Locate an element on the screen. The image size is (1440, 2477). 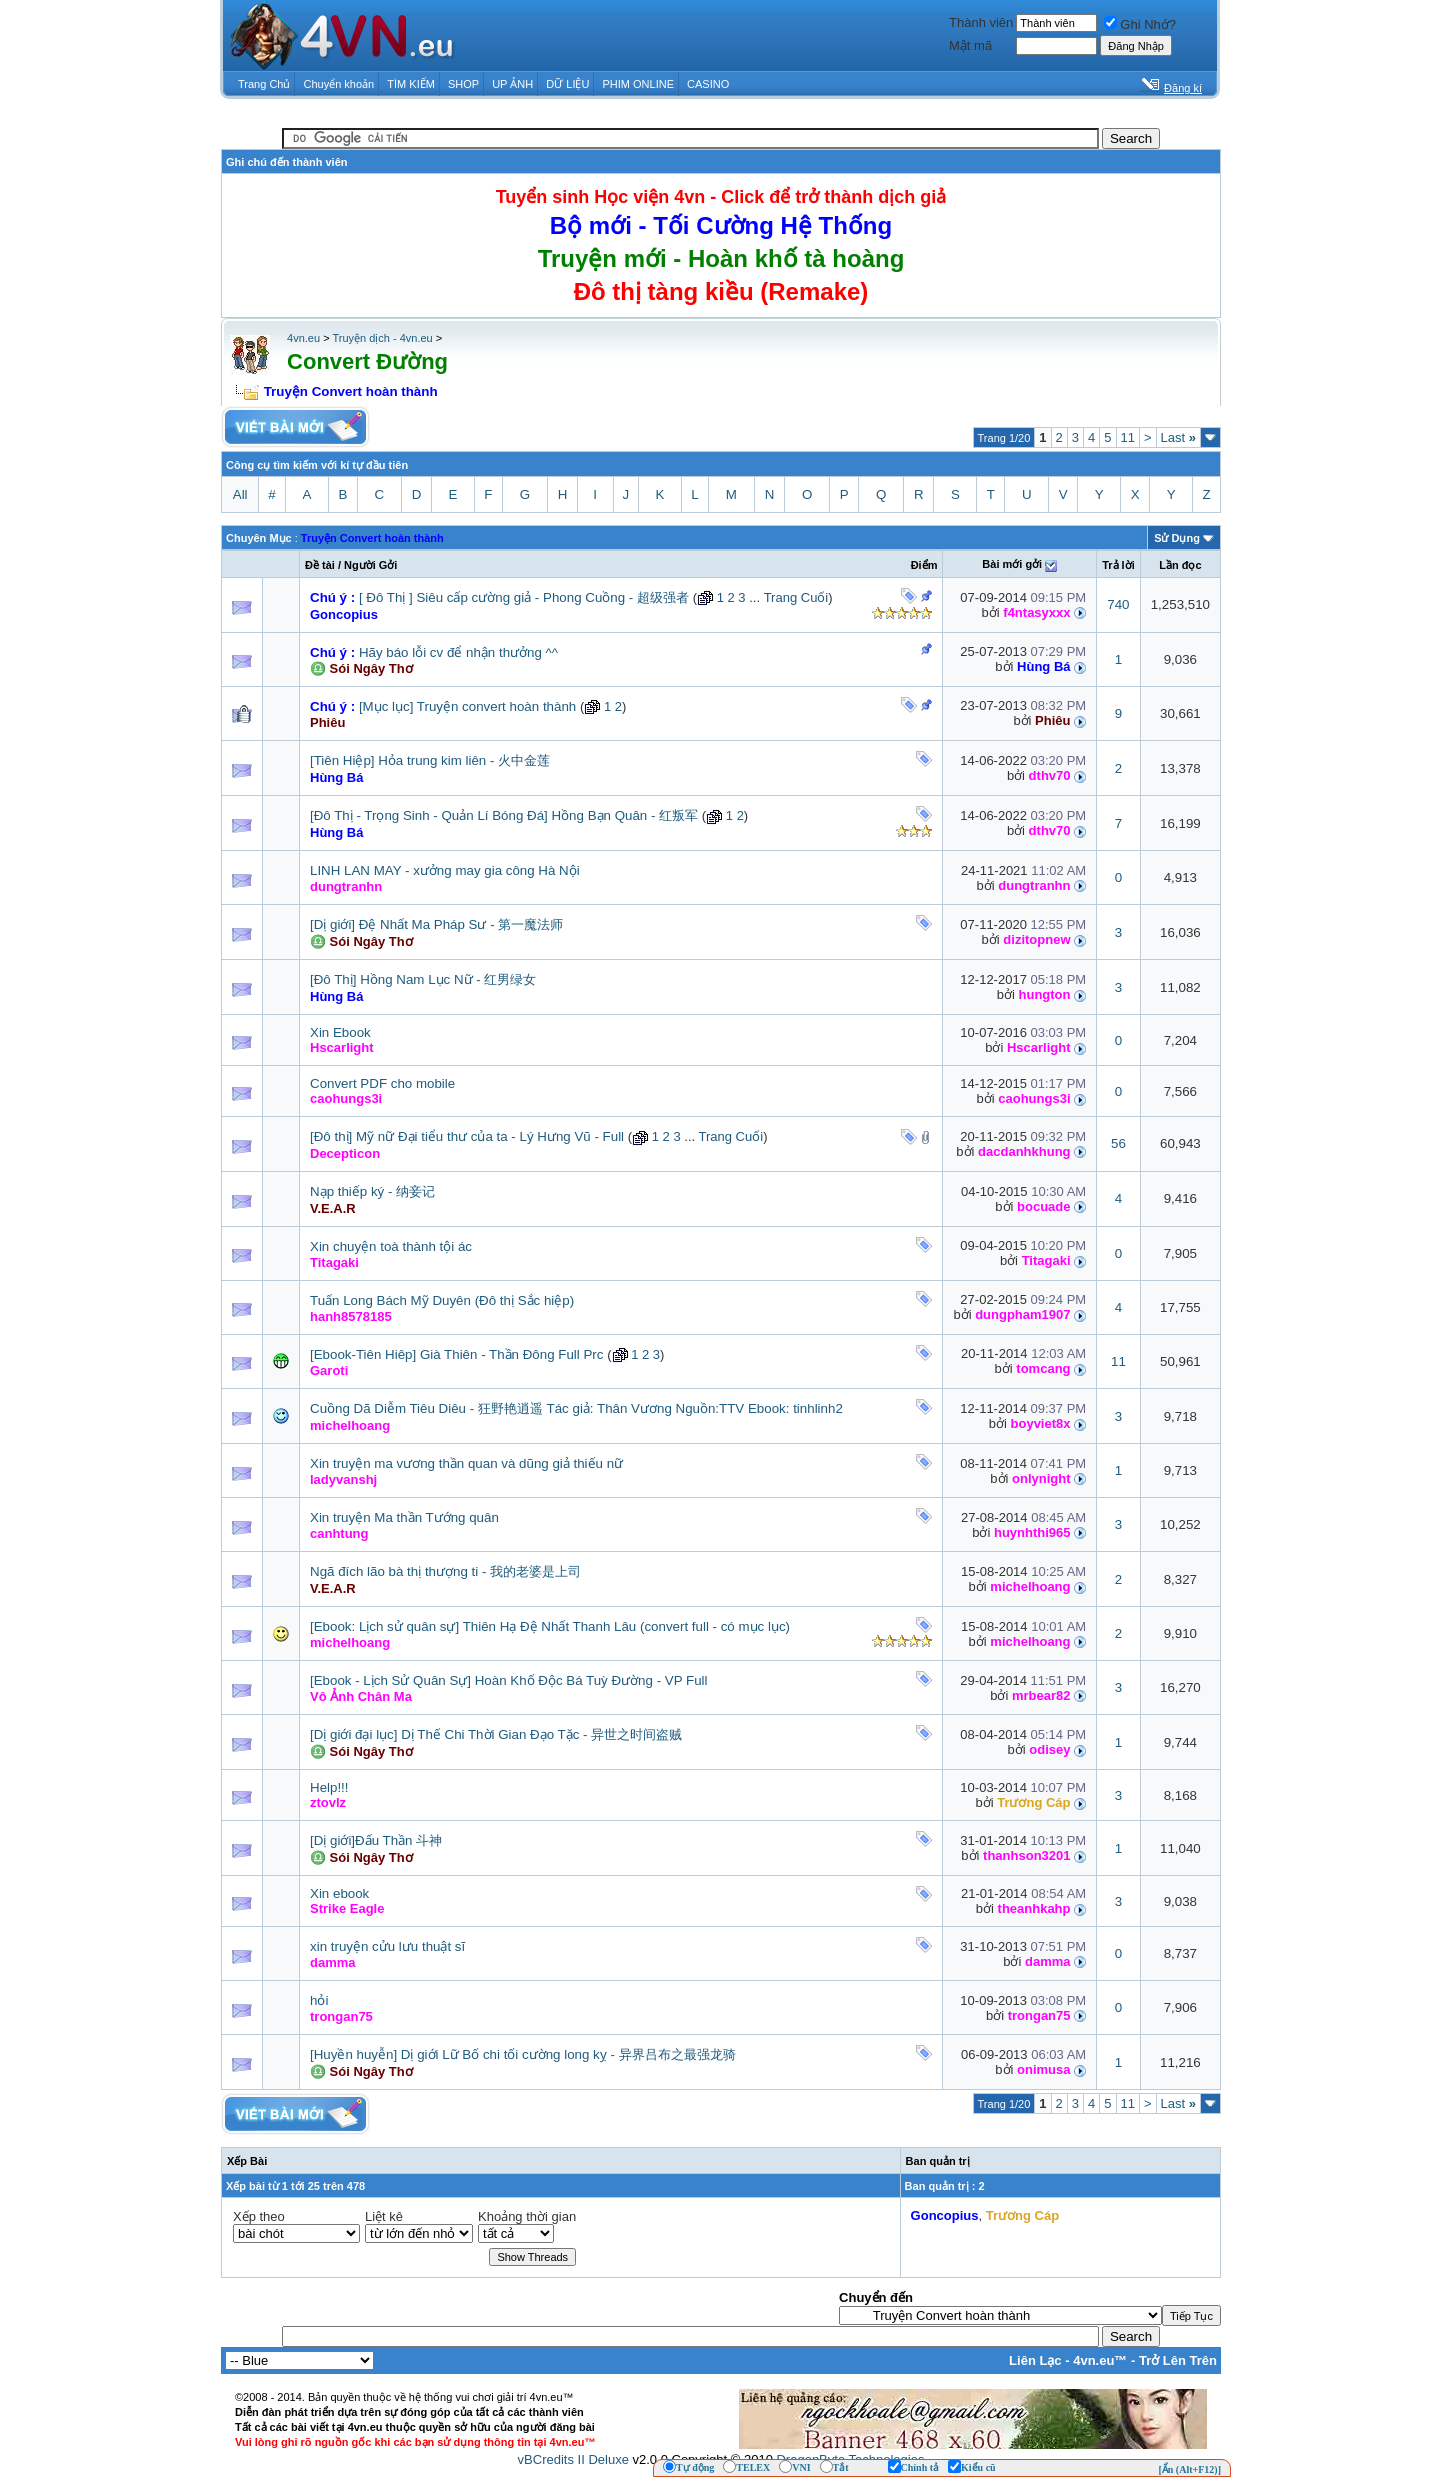
[Đô thị] Mỹ nữ Đại tiểu thư của ta - Lý Hưng Vũ - Full is located at coordinates (467, 1136).